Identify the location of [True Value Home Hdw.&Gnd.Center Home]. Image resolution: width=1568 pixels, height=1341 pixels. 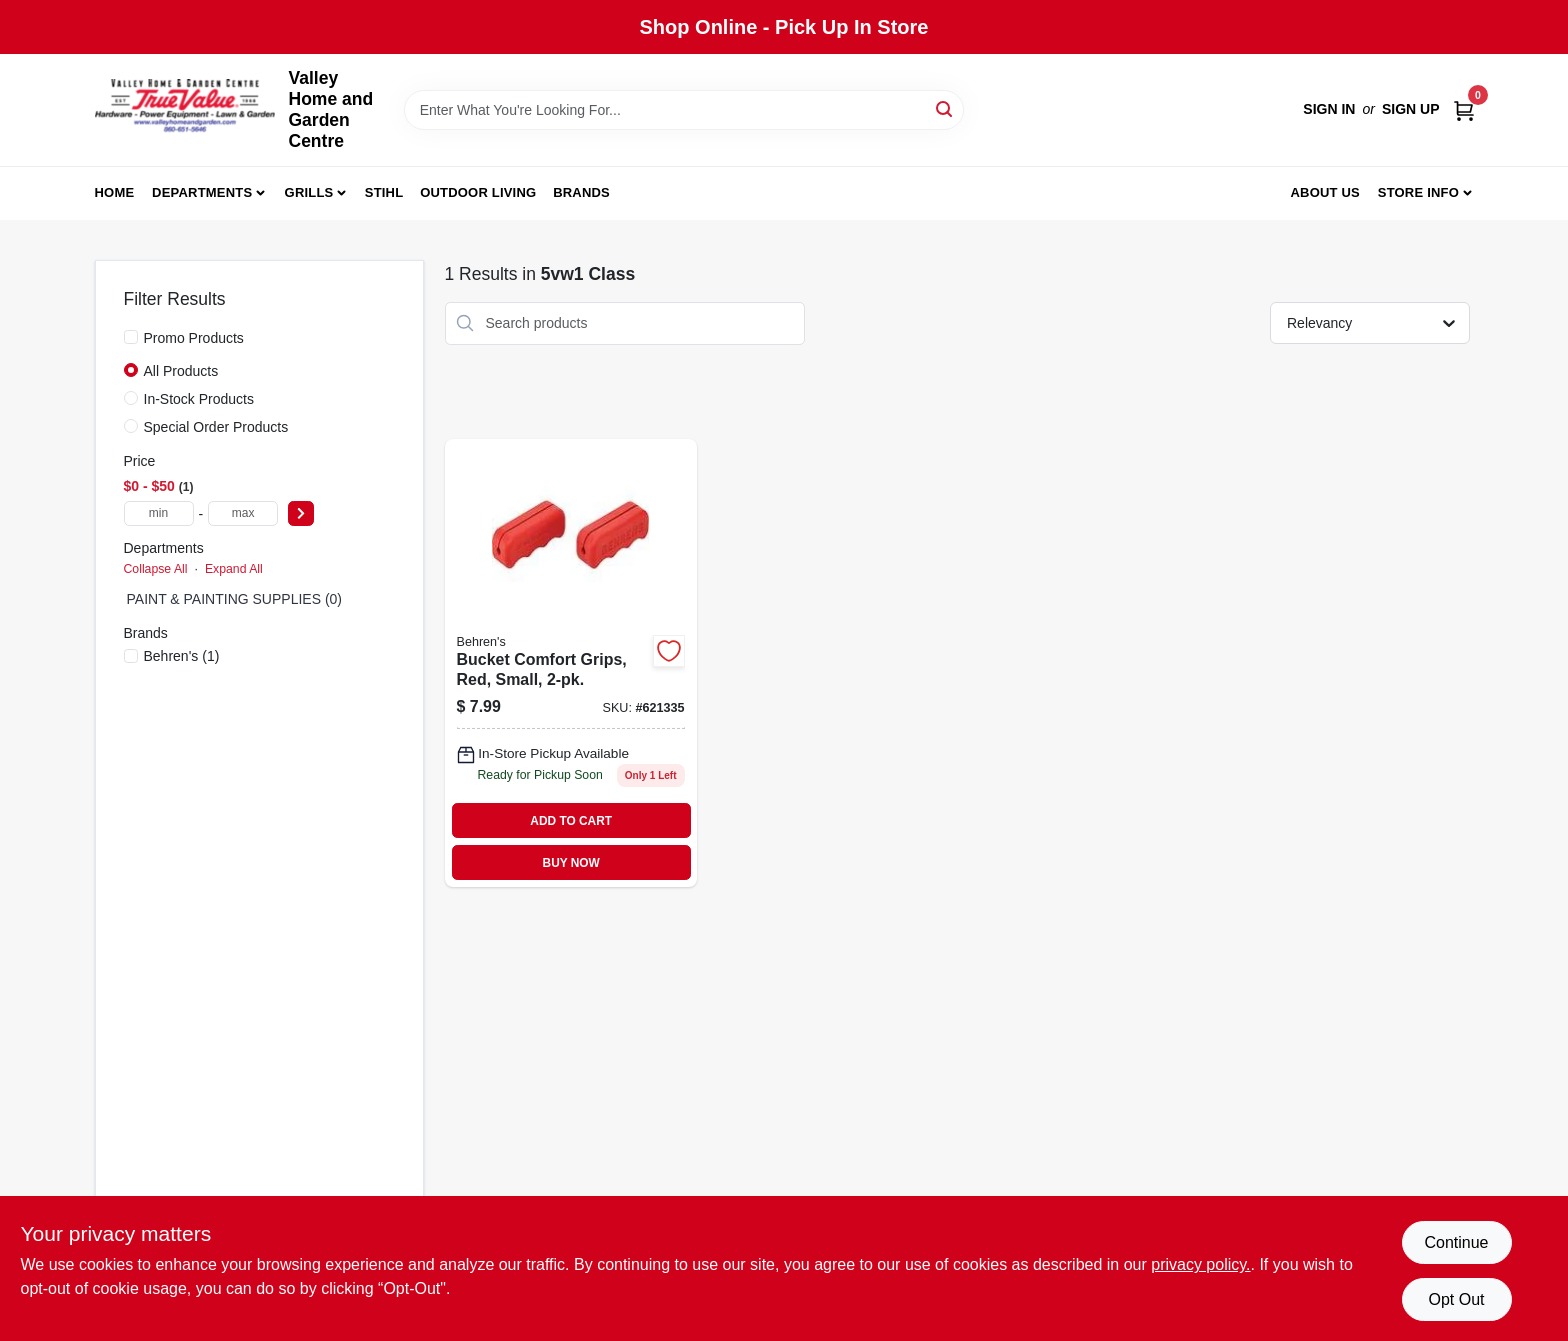
(185, 110).